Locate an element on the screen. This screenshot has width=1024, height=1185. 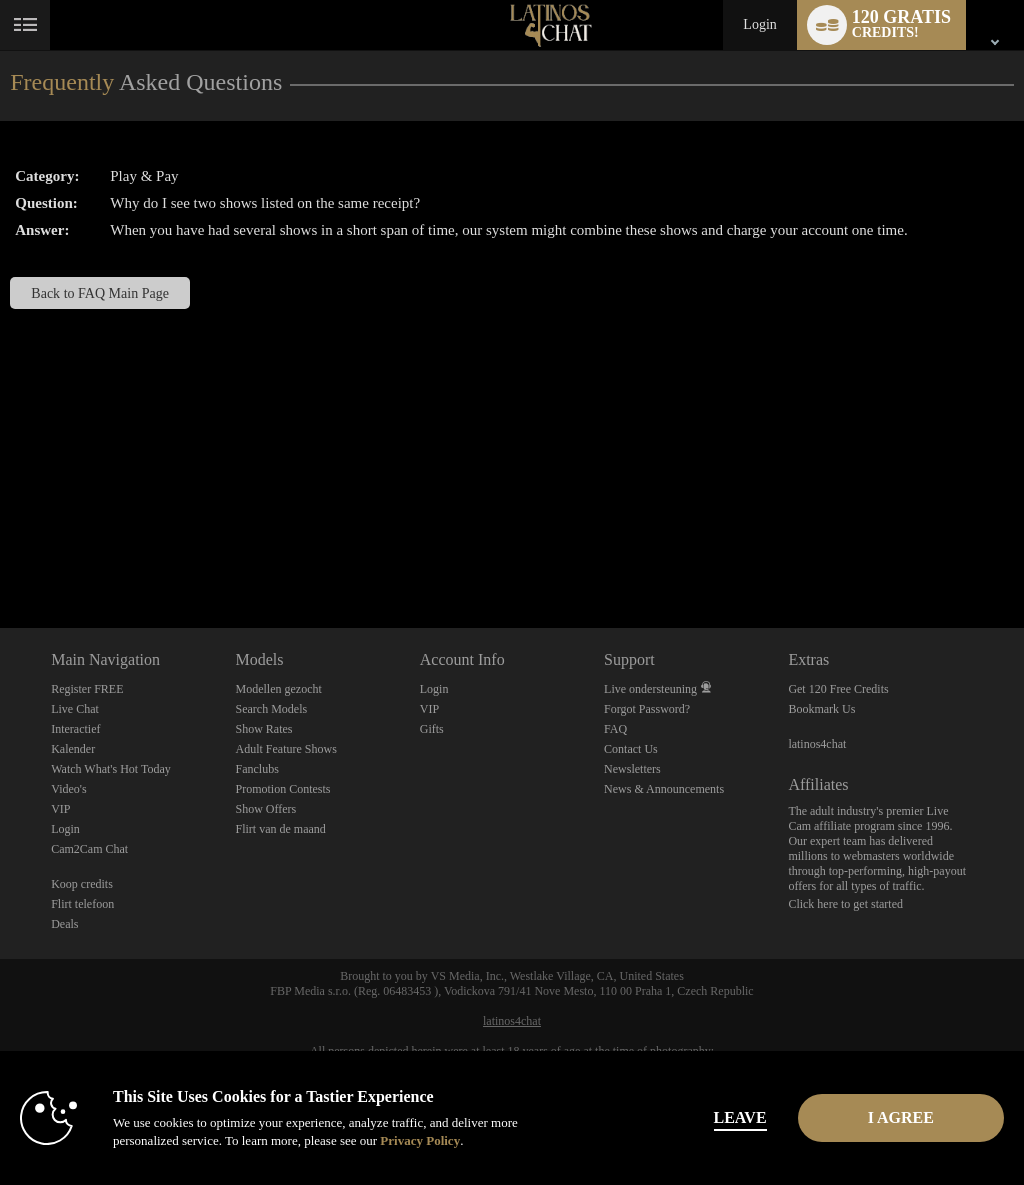
Flirt van de maand is located at coordinates (280, 829).